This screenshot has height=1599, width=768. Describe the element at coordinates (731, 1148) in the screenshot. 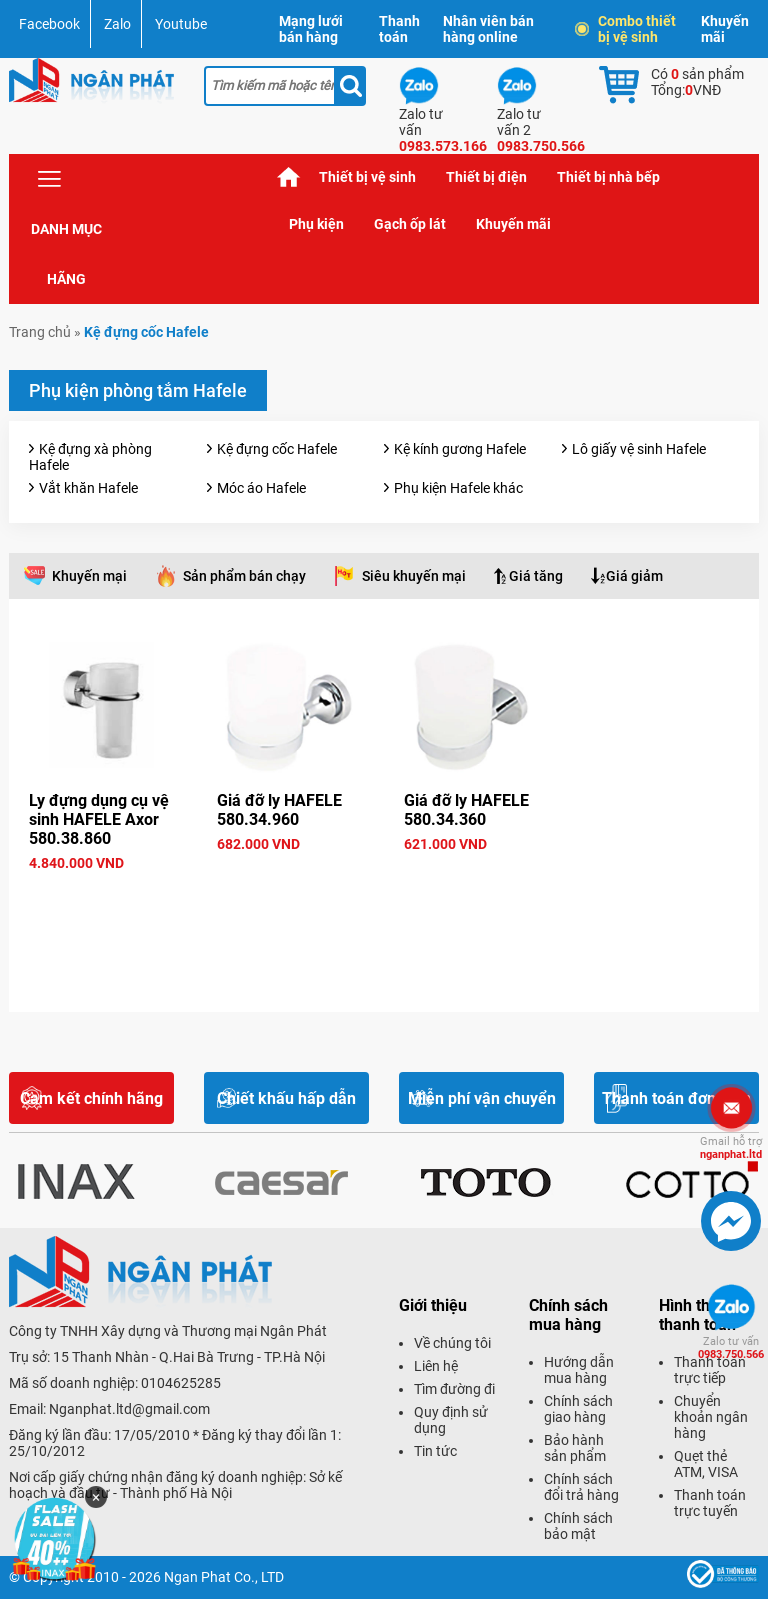

I see `nganphat.ltd` at that location.